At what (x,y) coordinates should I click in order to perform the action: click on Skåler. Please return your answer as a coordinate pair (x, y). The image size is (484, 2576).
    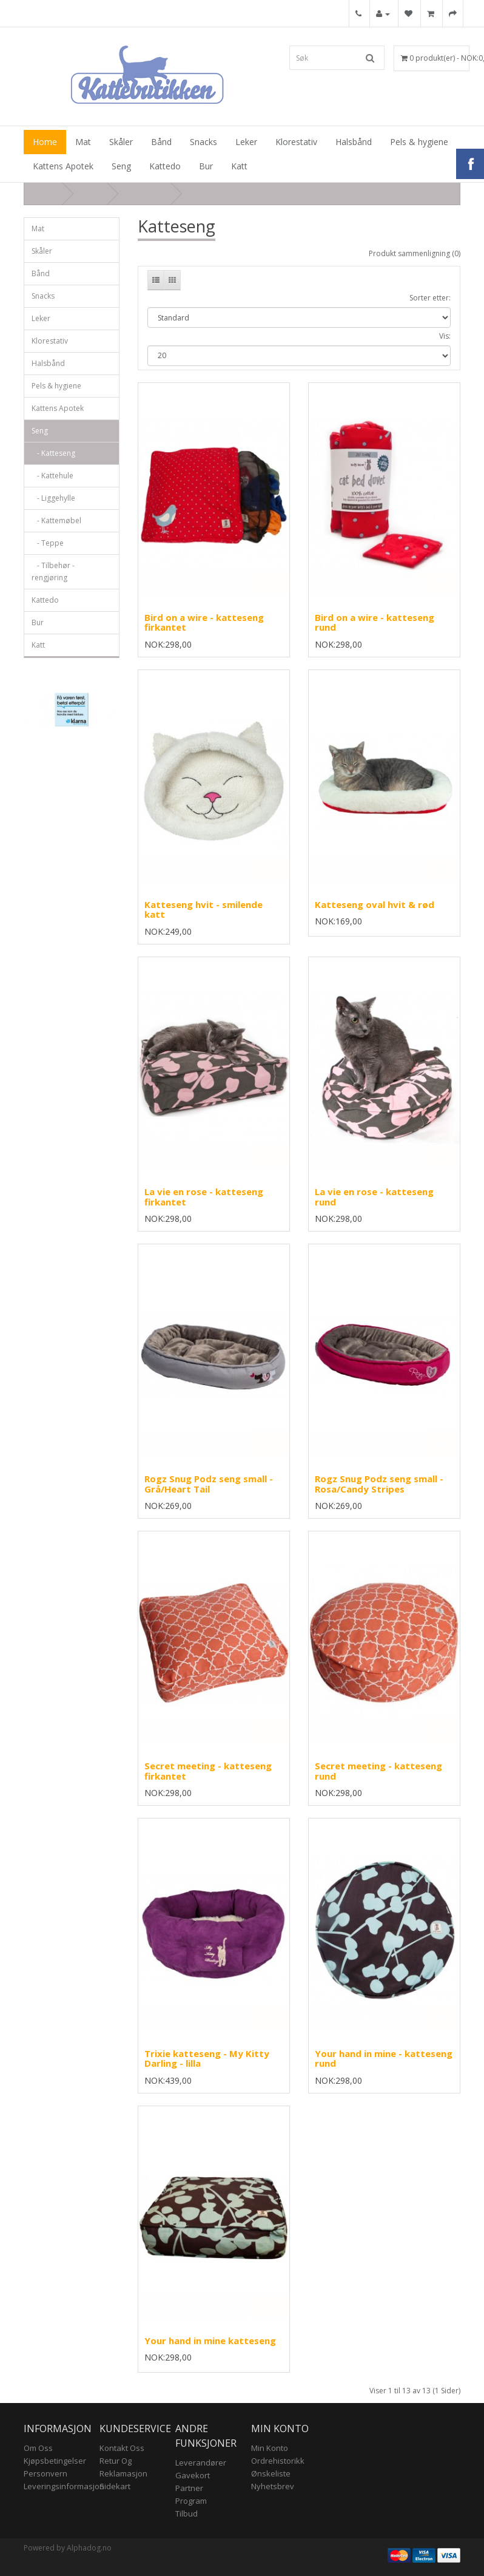
    Looking at the image, I should click on (121, 141).